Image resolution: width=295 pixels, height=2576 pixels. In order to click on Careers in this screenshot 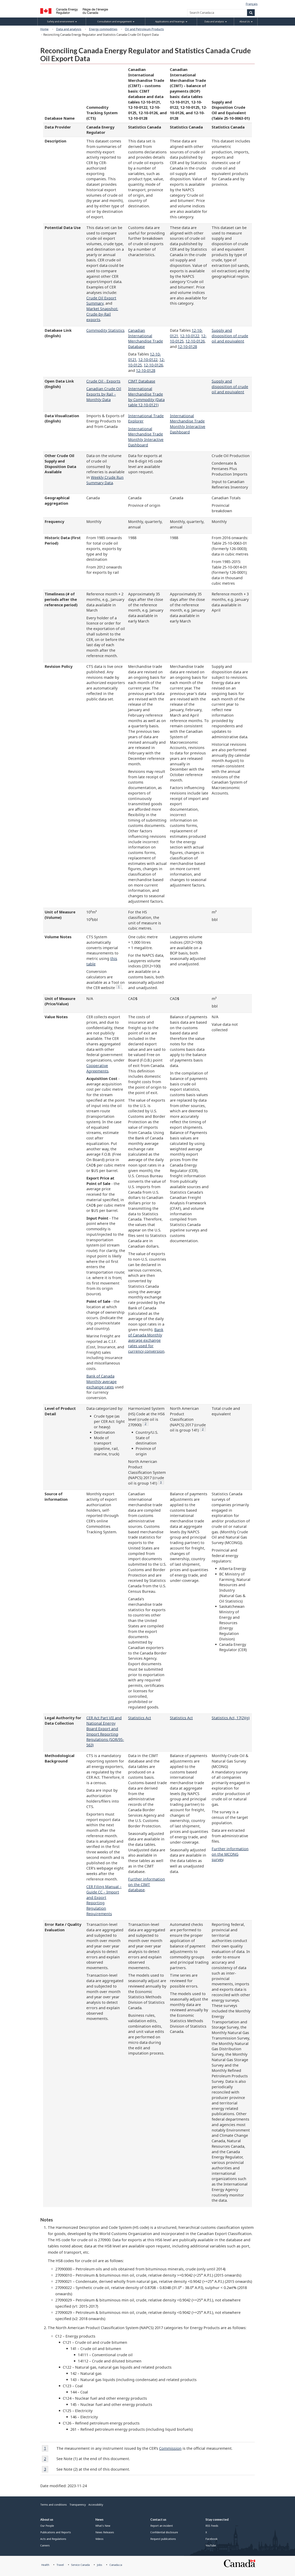, I will do `click(45, 2545)`.